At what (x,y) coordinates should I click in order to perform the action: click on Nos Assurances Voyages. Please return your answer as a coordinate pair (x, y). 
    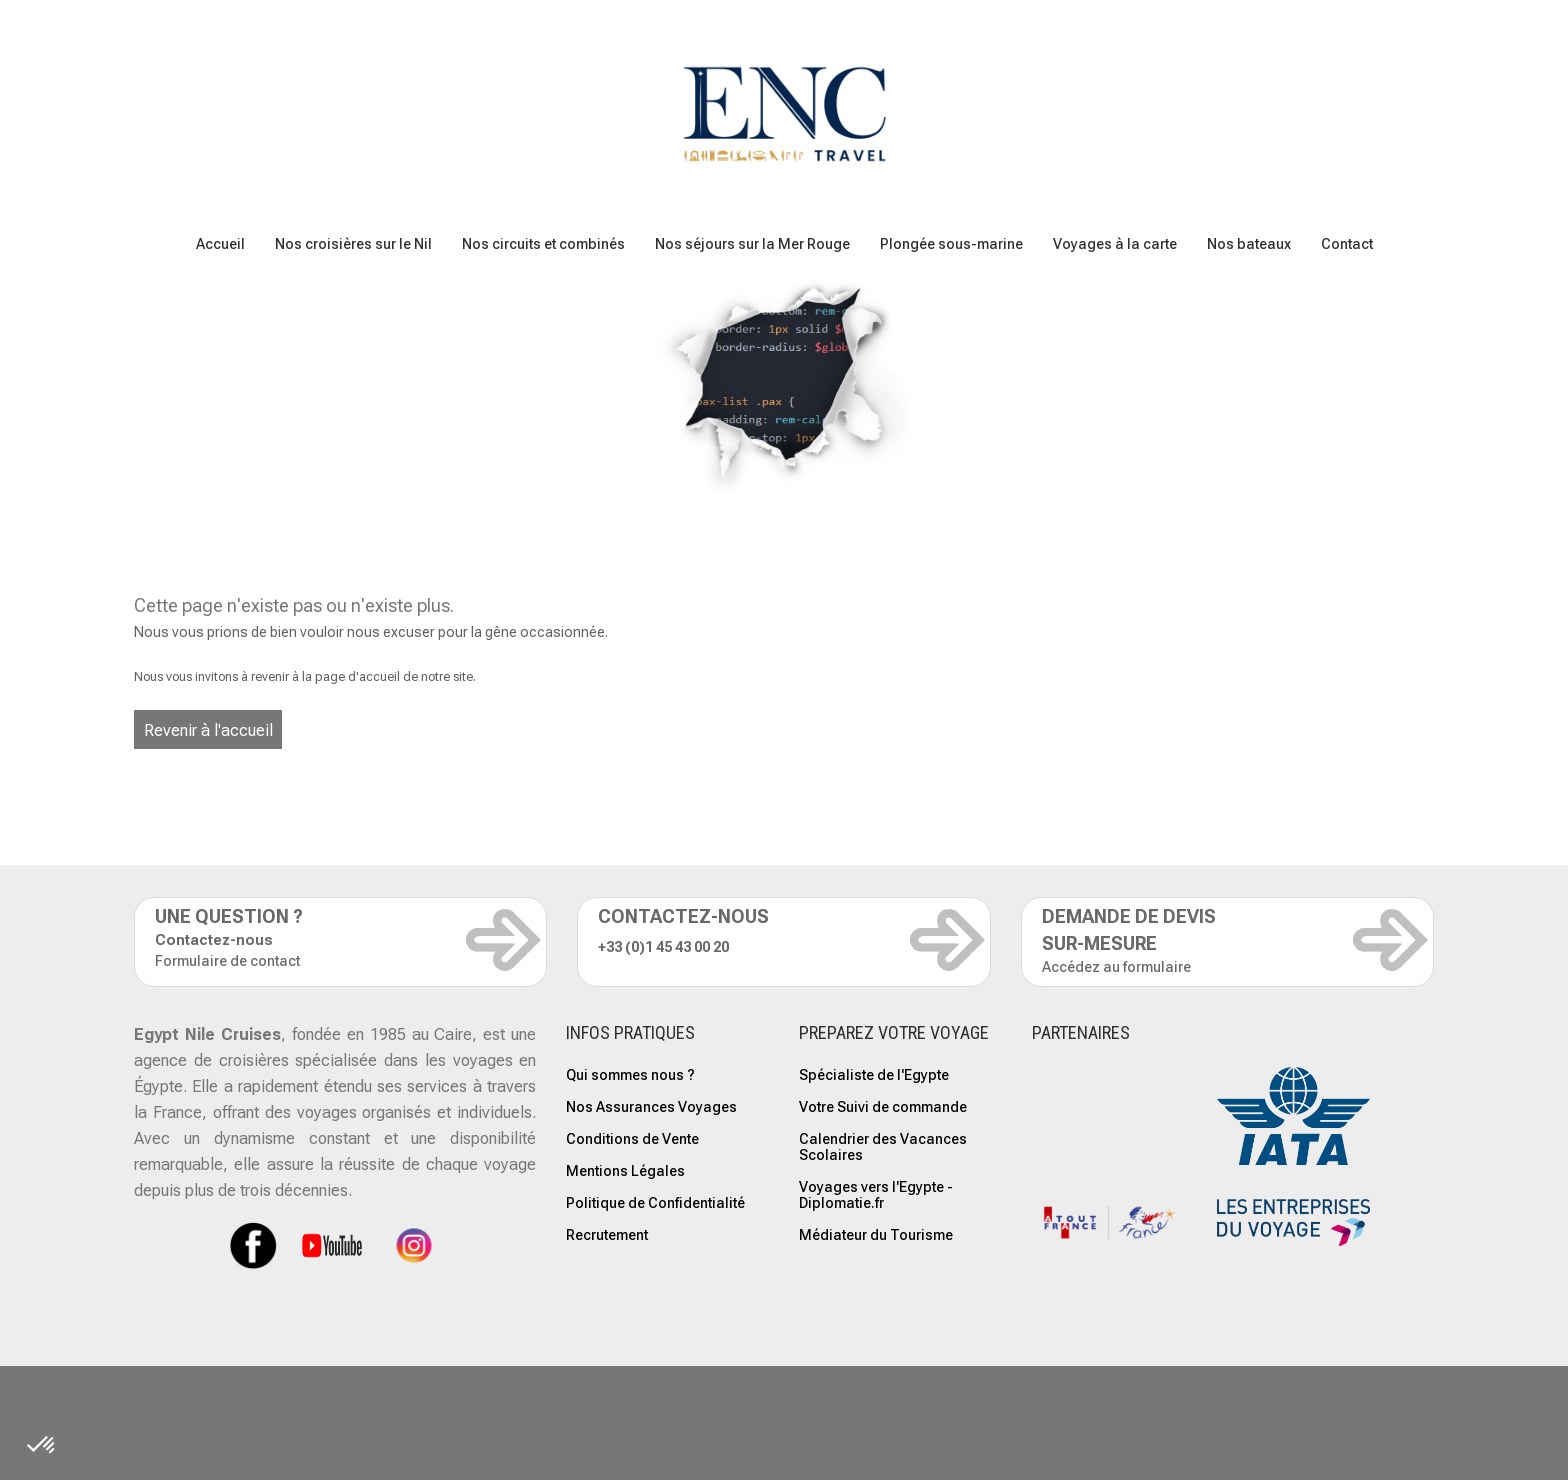
    Looking at the image, I should click on (651, 1107).